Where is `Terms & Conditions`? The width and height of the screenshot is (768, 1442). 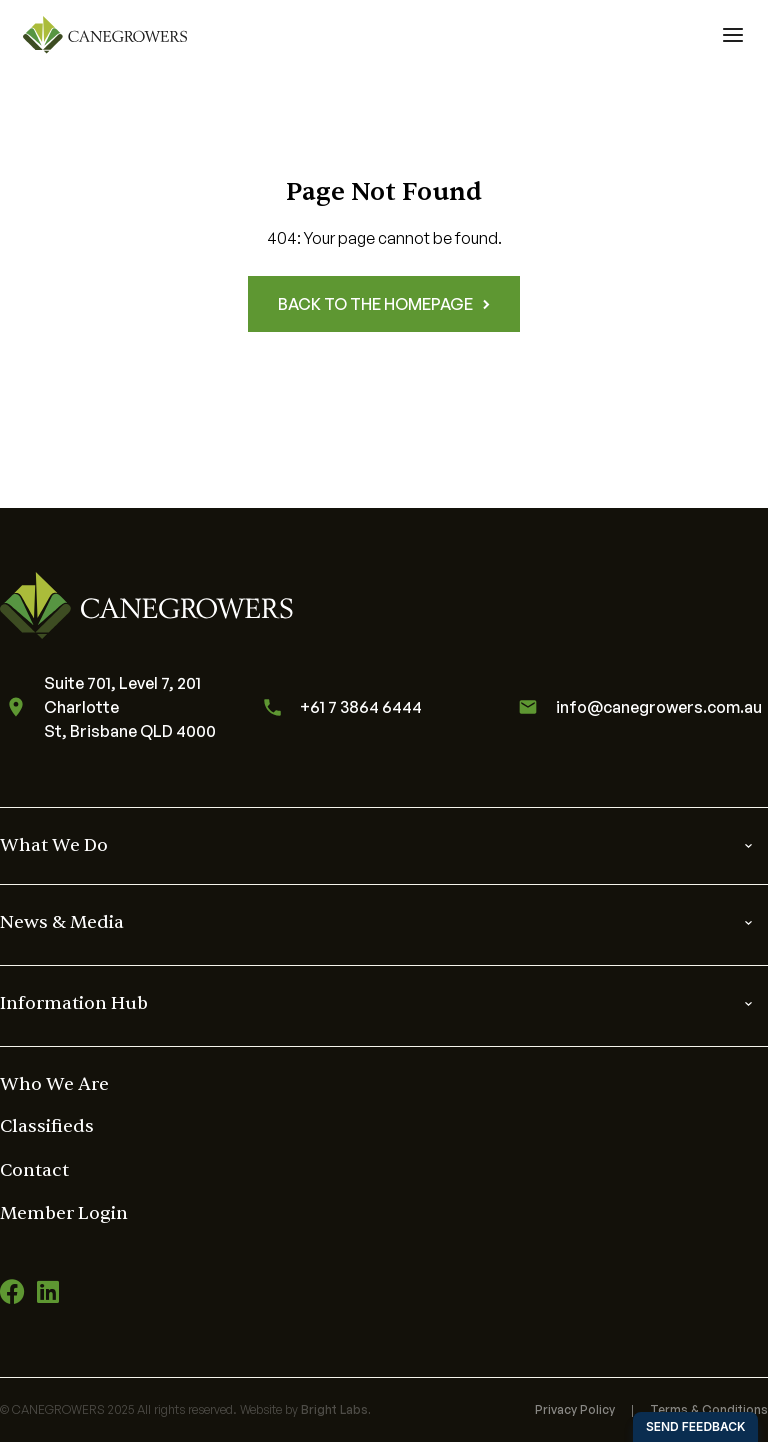 Terms & Conditions is located at coordinates (709, 1409).